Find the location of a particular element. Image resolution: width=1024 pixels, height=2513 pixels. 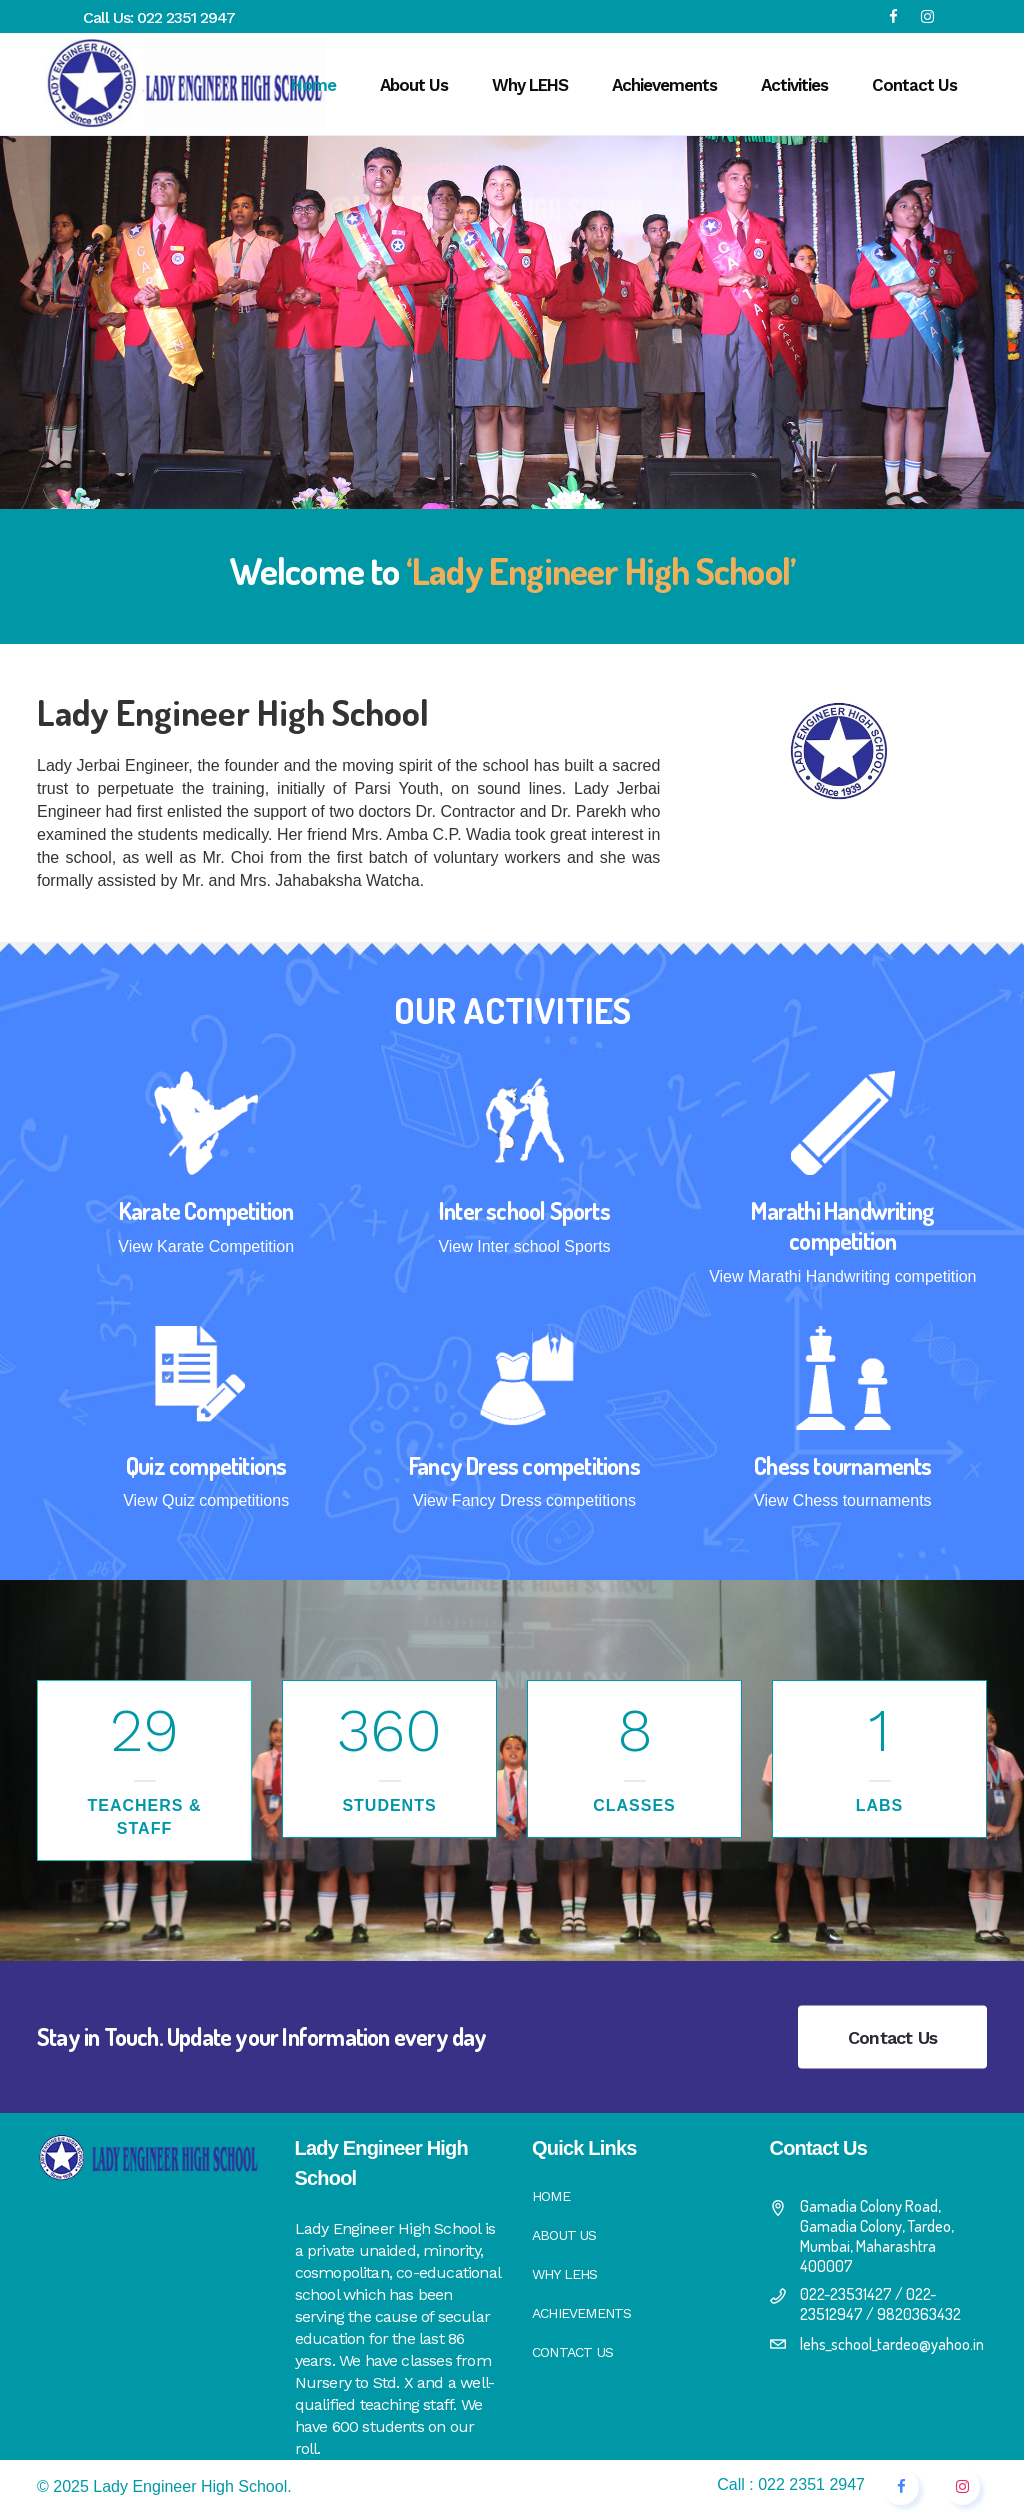

022 2351 2947 is located at coordinates (186, 17).